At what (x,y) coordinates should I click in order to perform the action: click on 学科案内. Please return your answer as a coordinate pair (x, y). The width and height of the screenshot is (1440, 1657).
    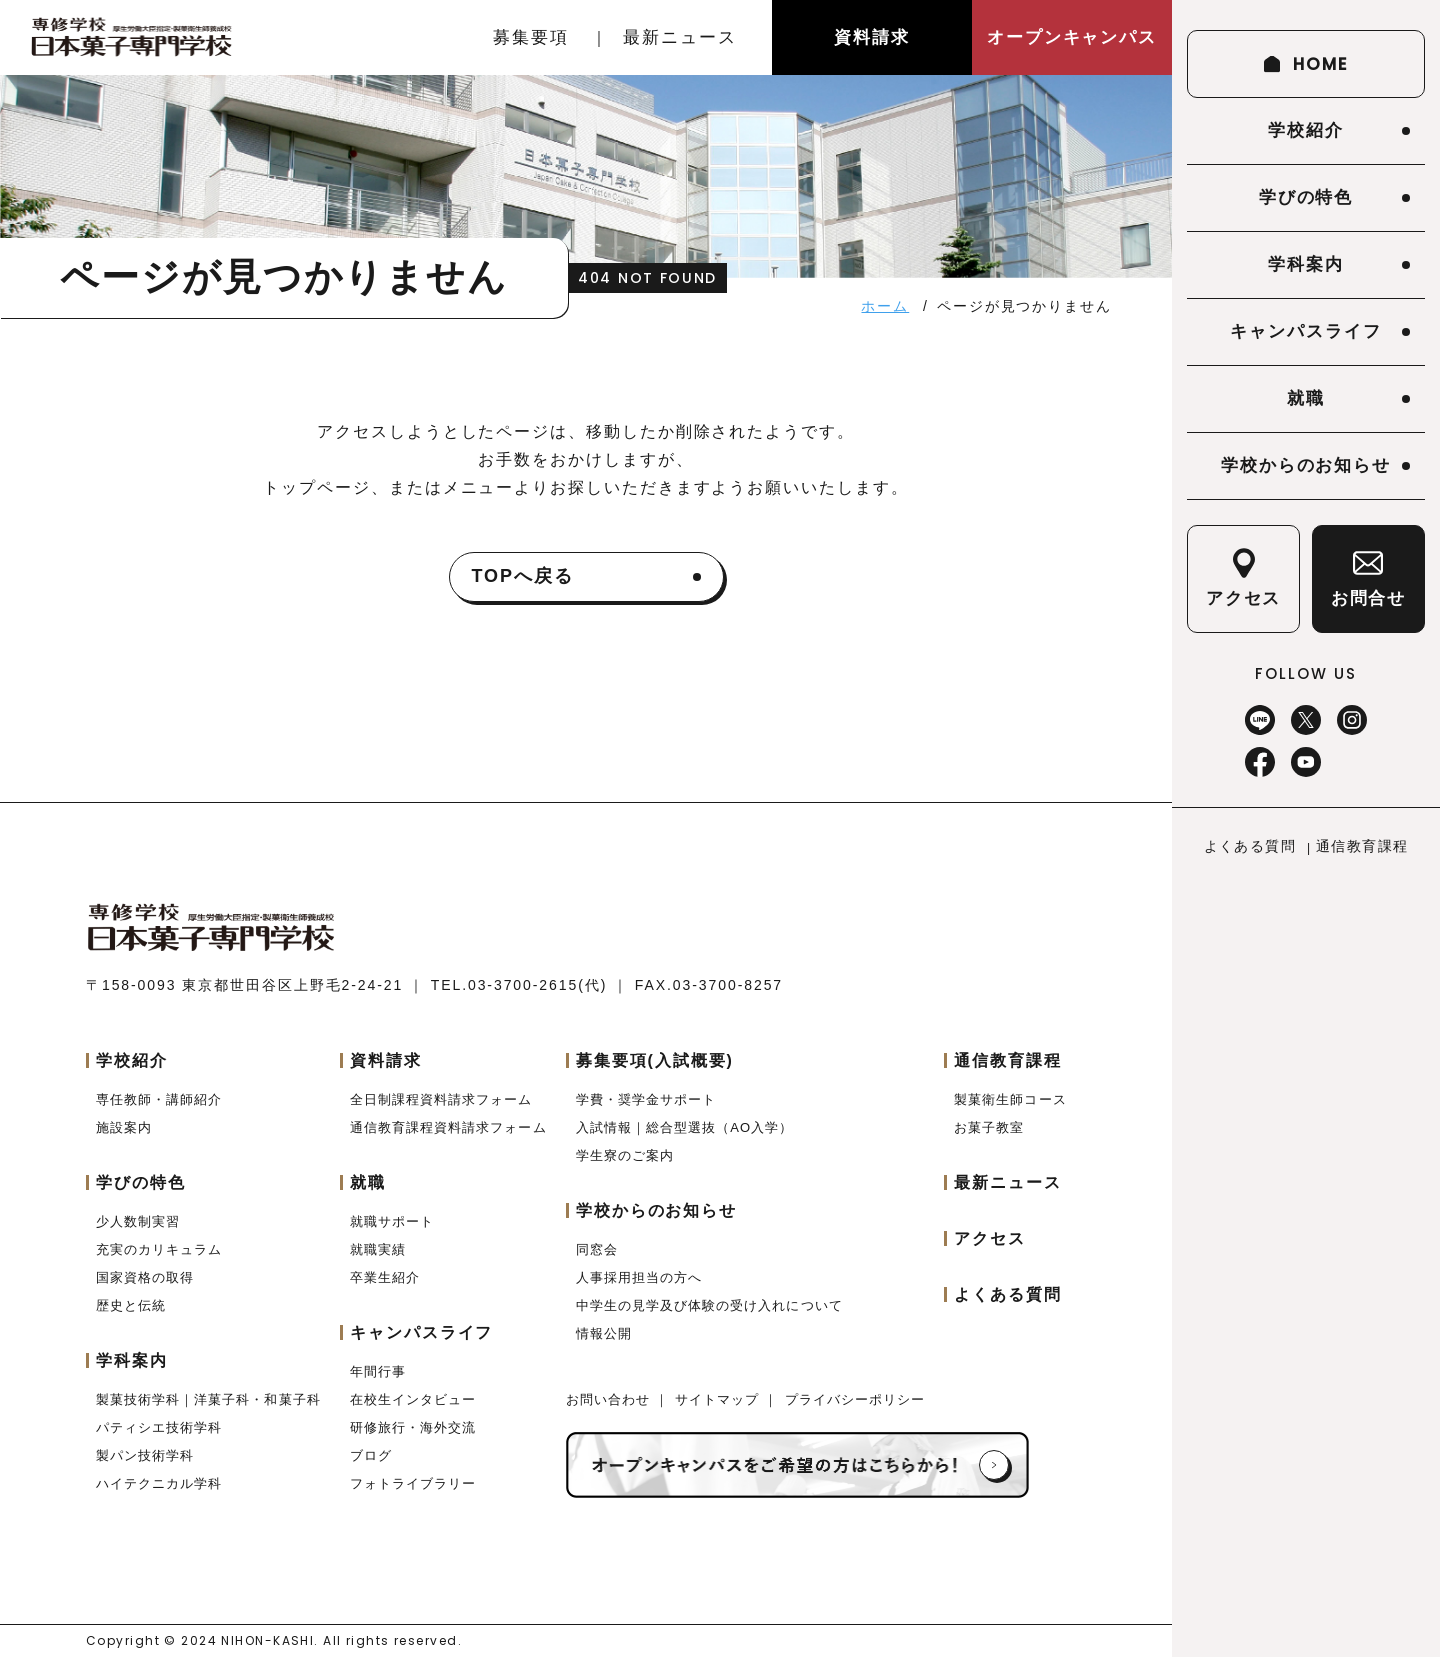
    Looking at the image, I should click on (1306, 264).